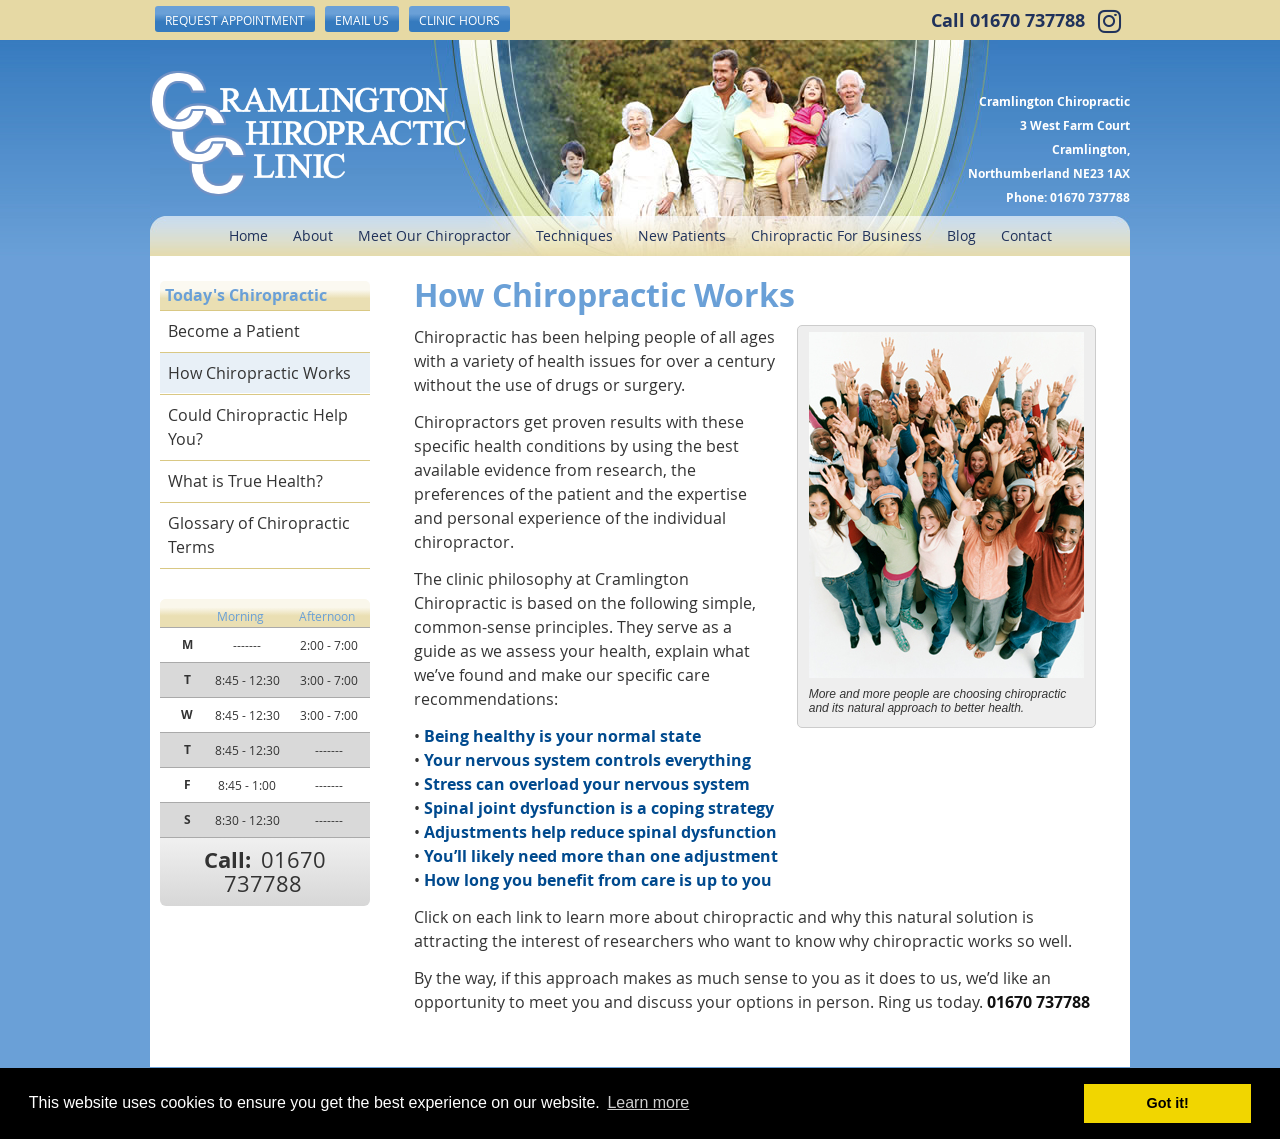 Image resolution: width=1280 pixels, height=1139 pixels. I want to click on Learn more [button], so click(648, 1102).